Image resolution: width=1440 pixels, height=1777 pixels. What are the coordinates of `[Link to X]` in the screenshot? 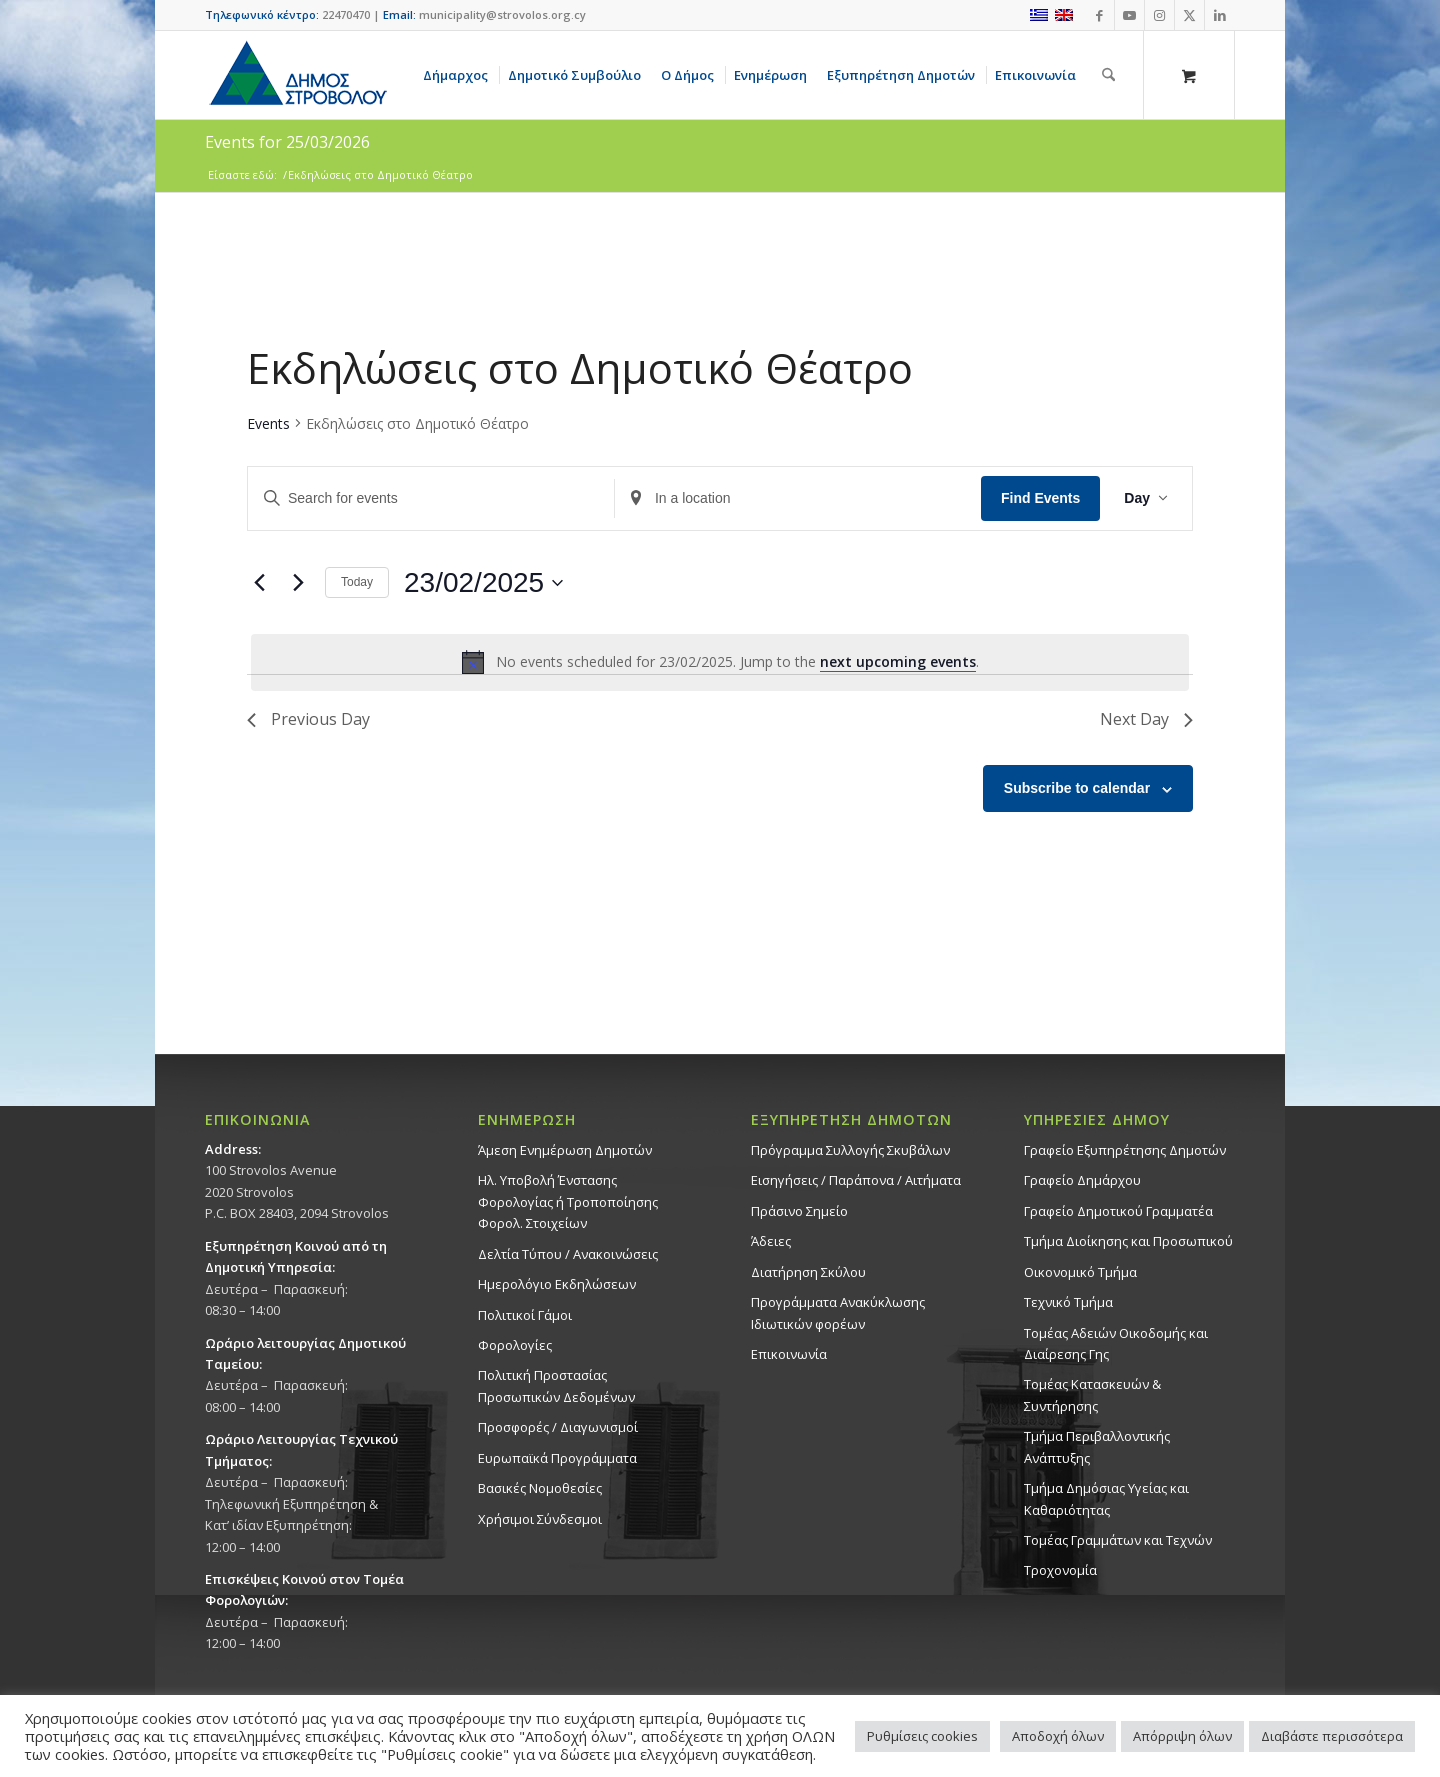 It's located at (1189, 15).